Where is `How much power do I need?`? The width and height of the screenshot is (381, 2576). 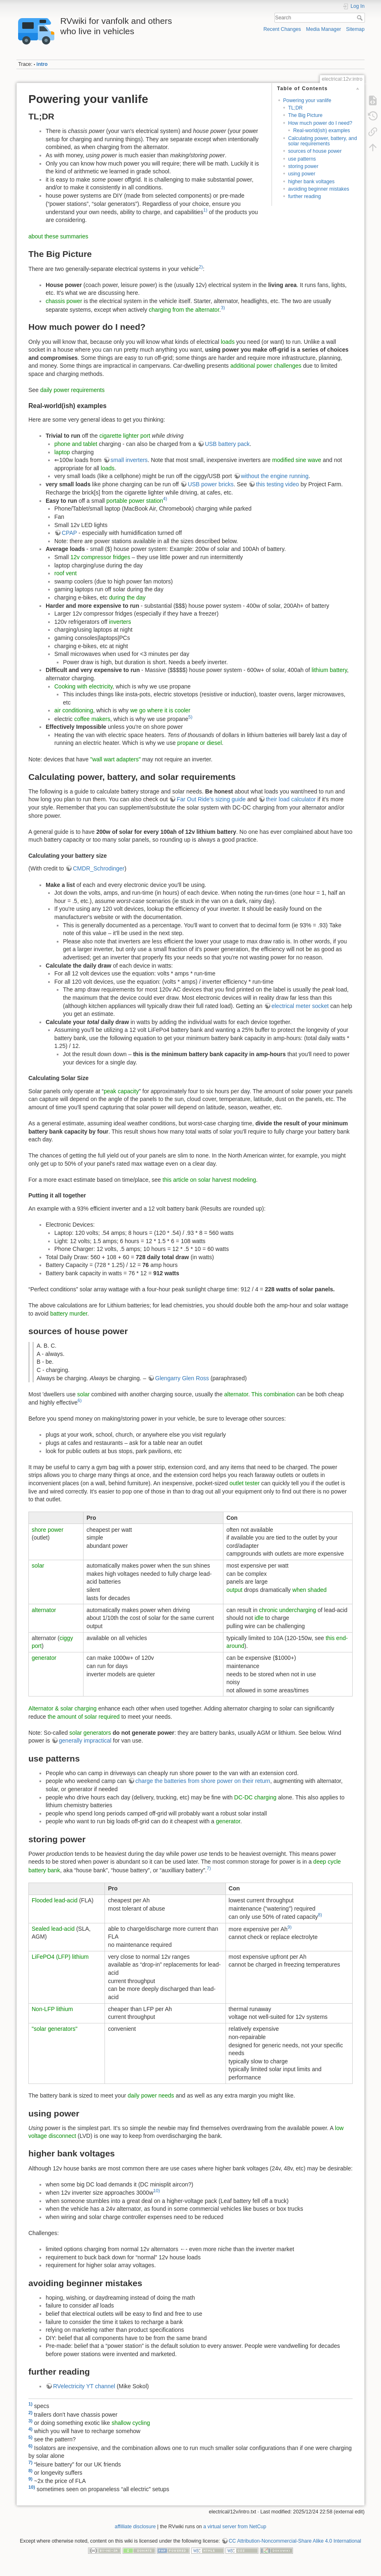
How much power do I need? is located at coordinates (320, 123).